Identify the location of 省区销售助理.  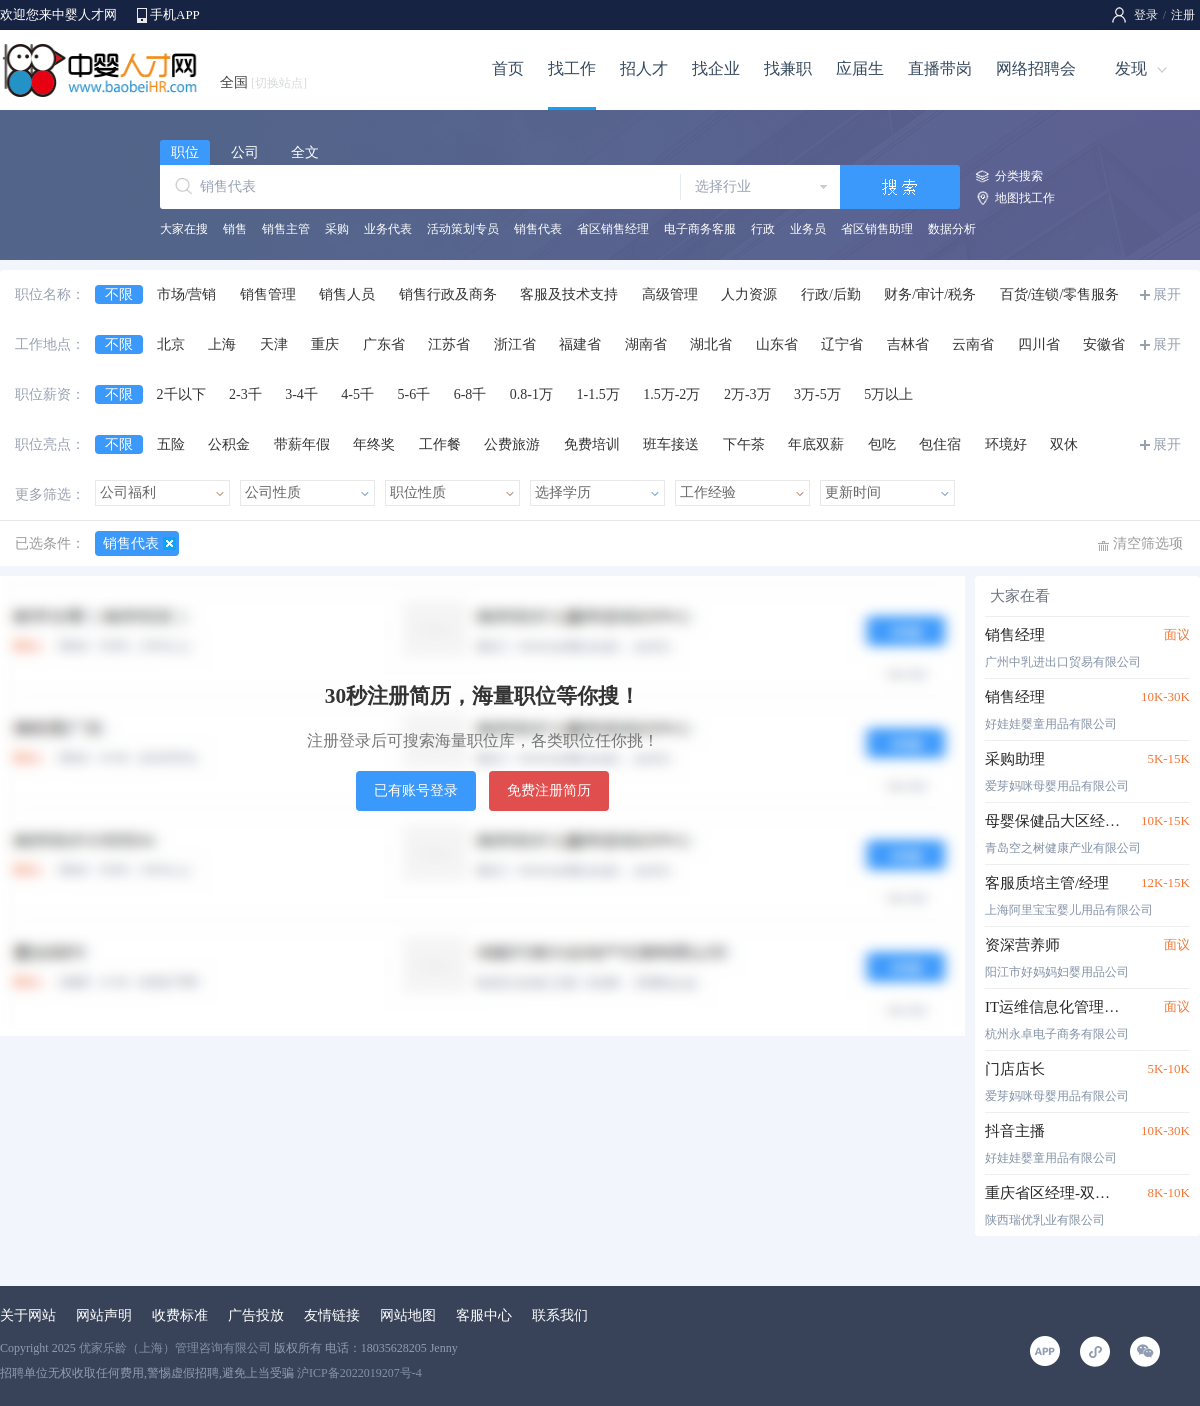
(877, 229).